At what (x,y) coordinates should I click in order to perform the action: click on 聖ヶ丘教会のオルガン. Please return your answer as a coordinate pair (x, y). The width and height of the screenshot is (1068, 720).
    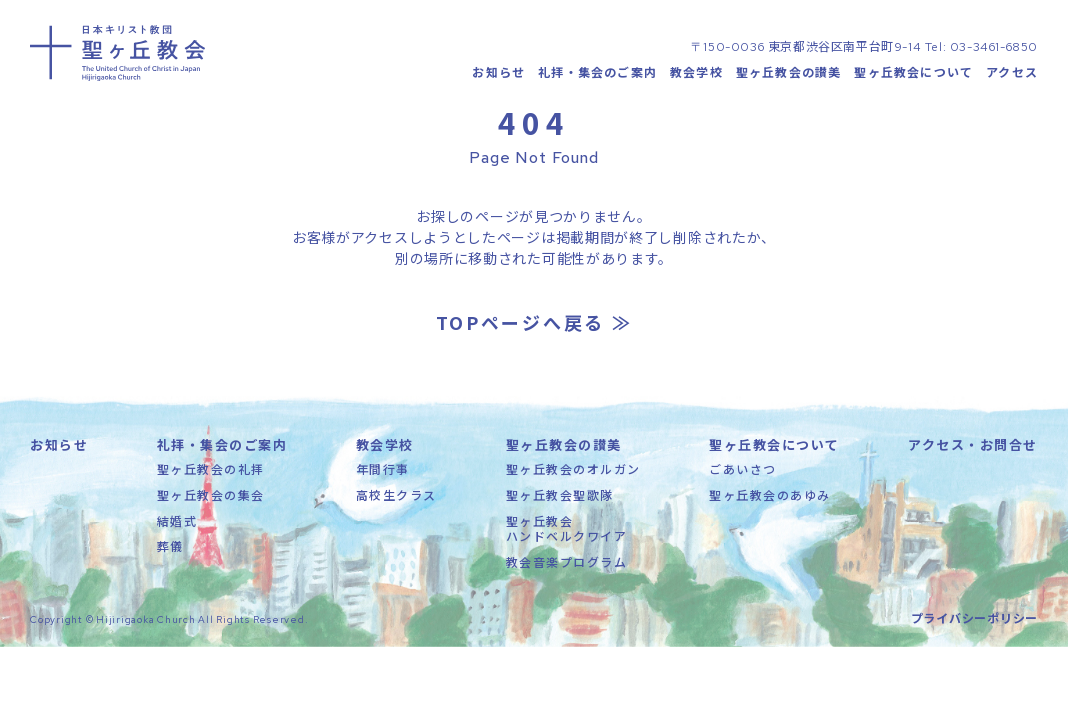
    Looking at the image, I should click on (573, 478).